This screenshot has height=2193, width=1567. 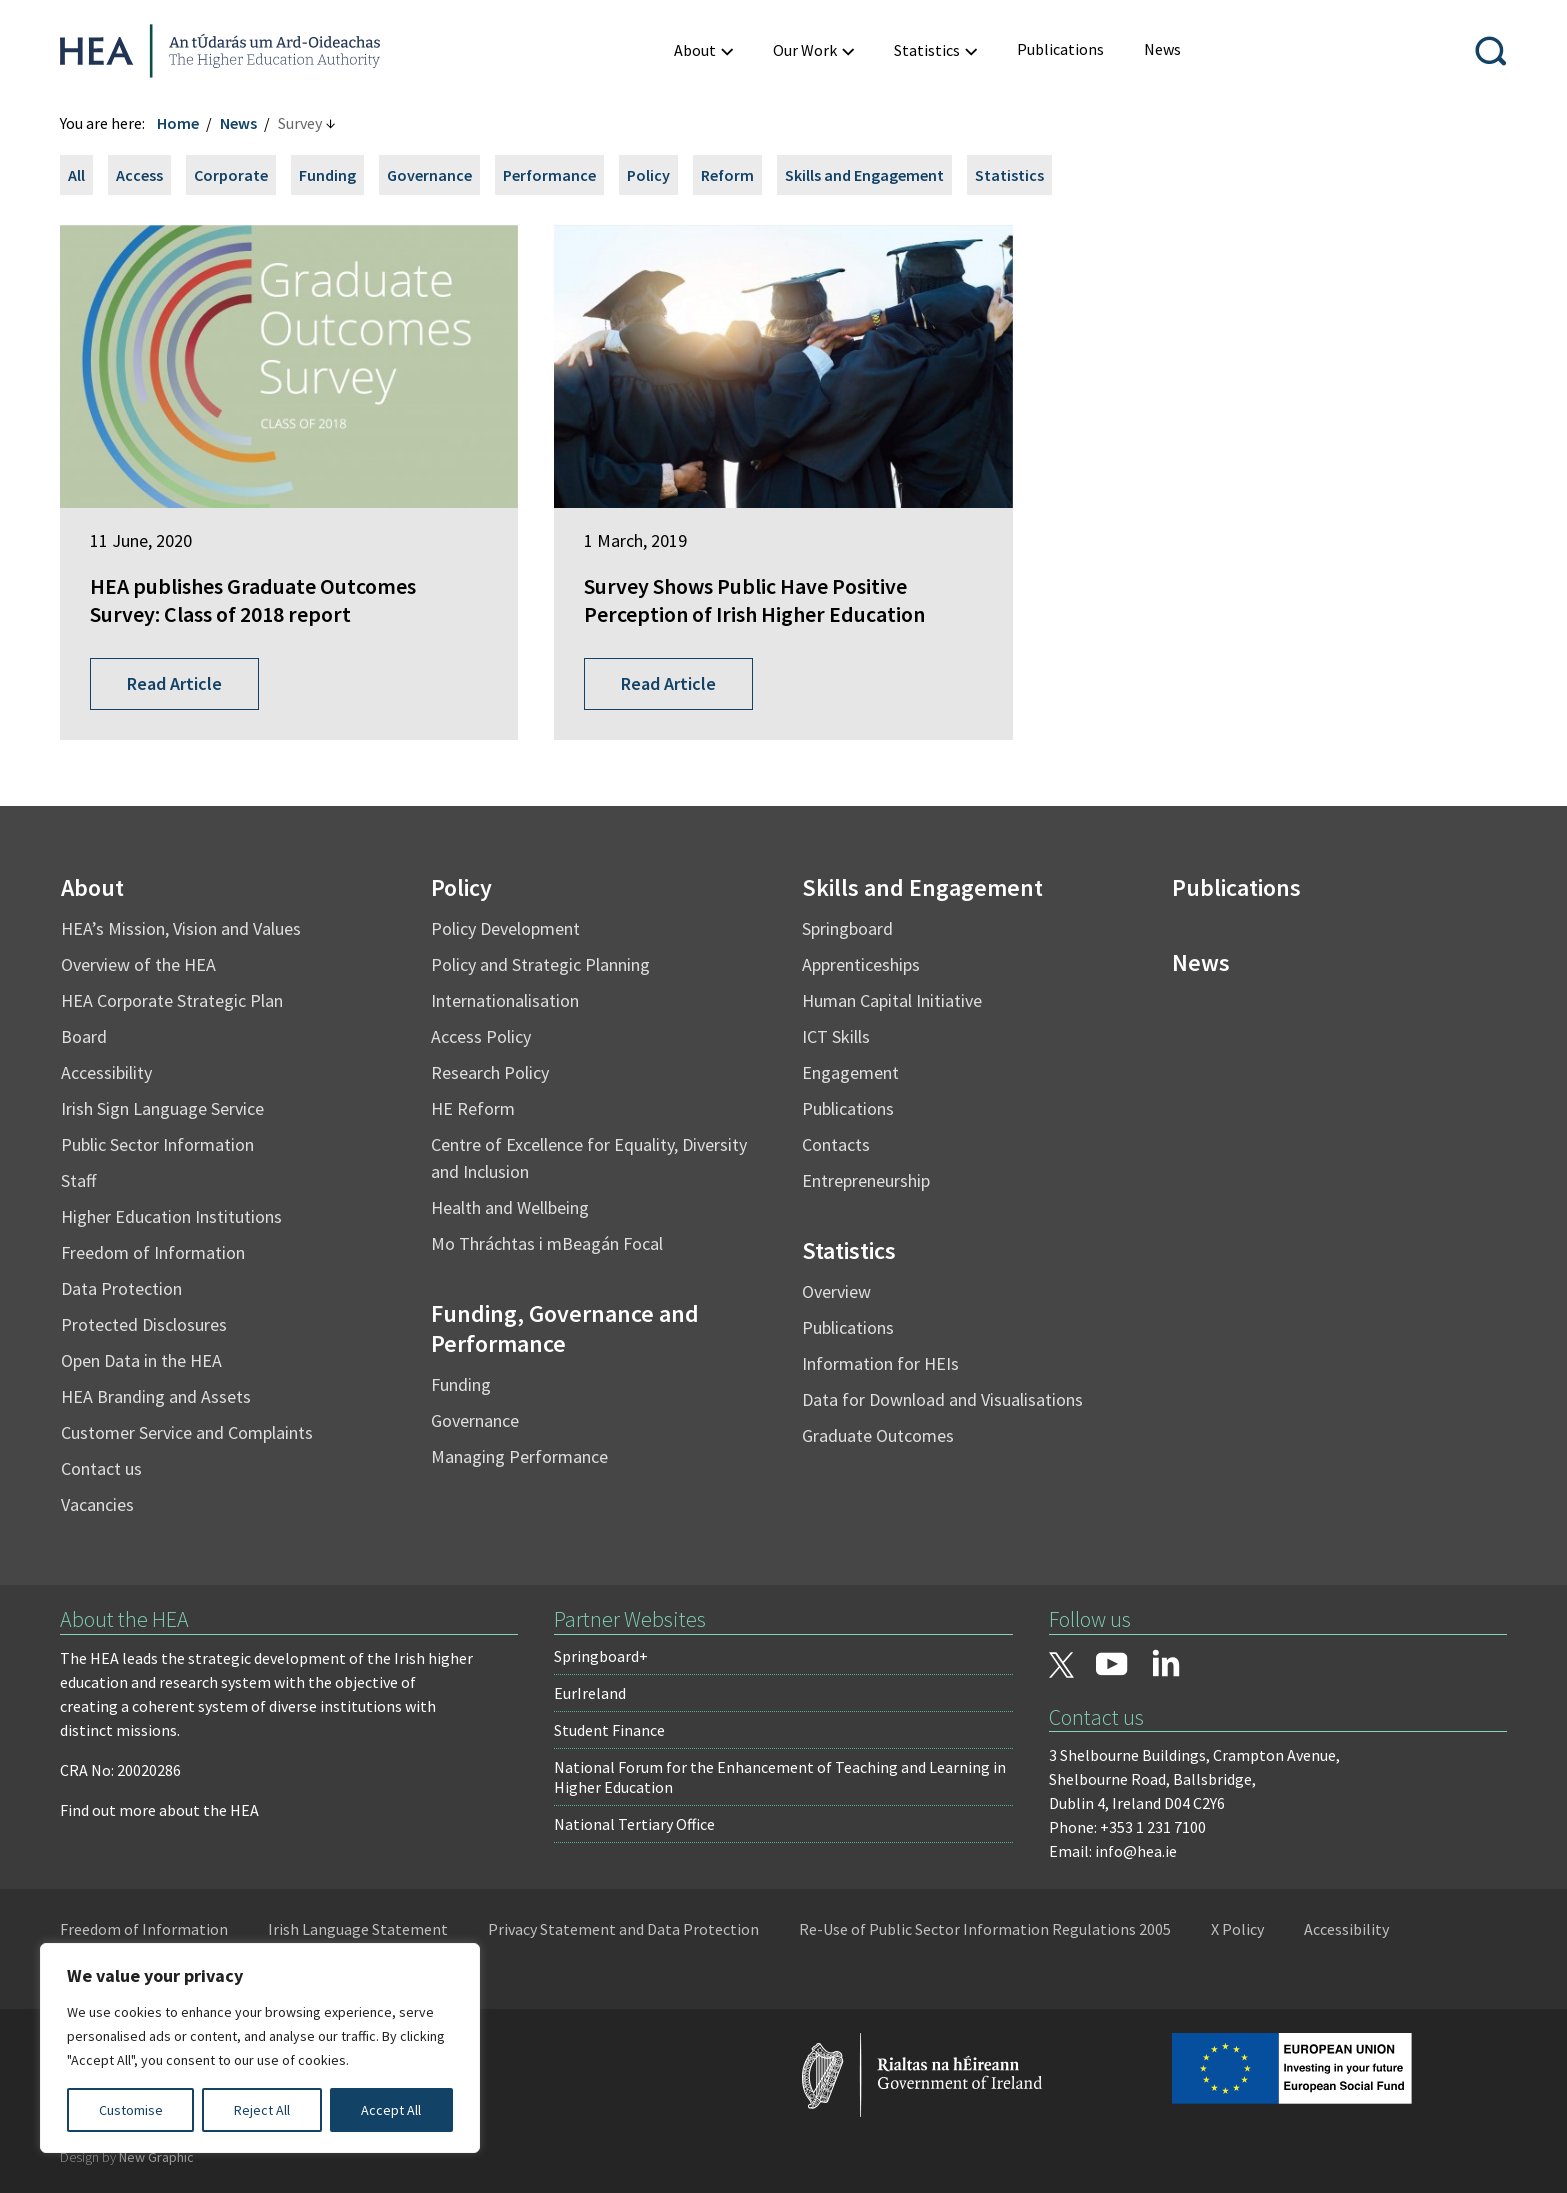 What do you see at coordinates (609, 1730) in the screenshot?
I see `Student Finance` at bounding box center [609, 1730].